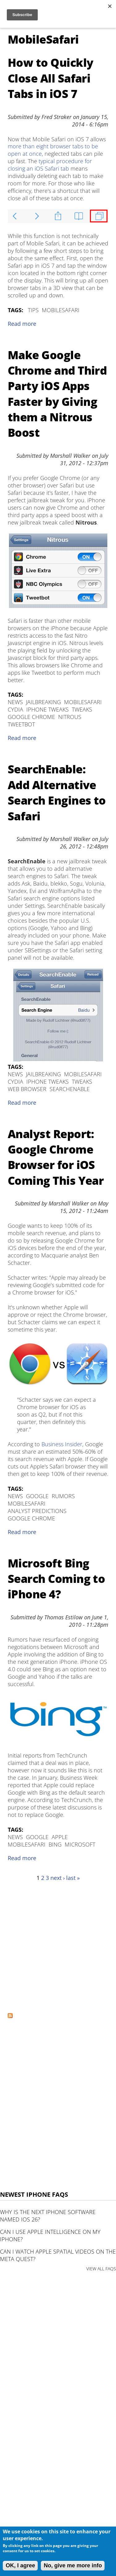  I want to click on OK, I agree, so click(20, 2565).